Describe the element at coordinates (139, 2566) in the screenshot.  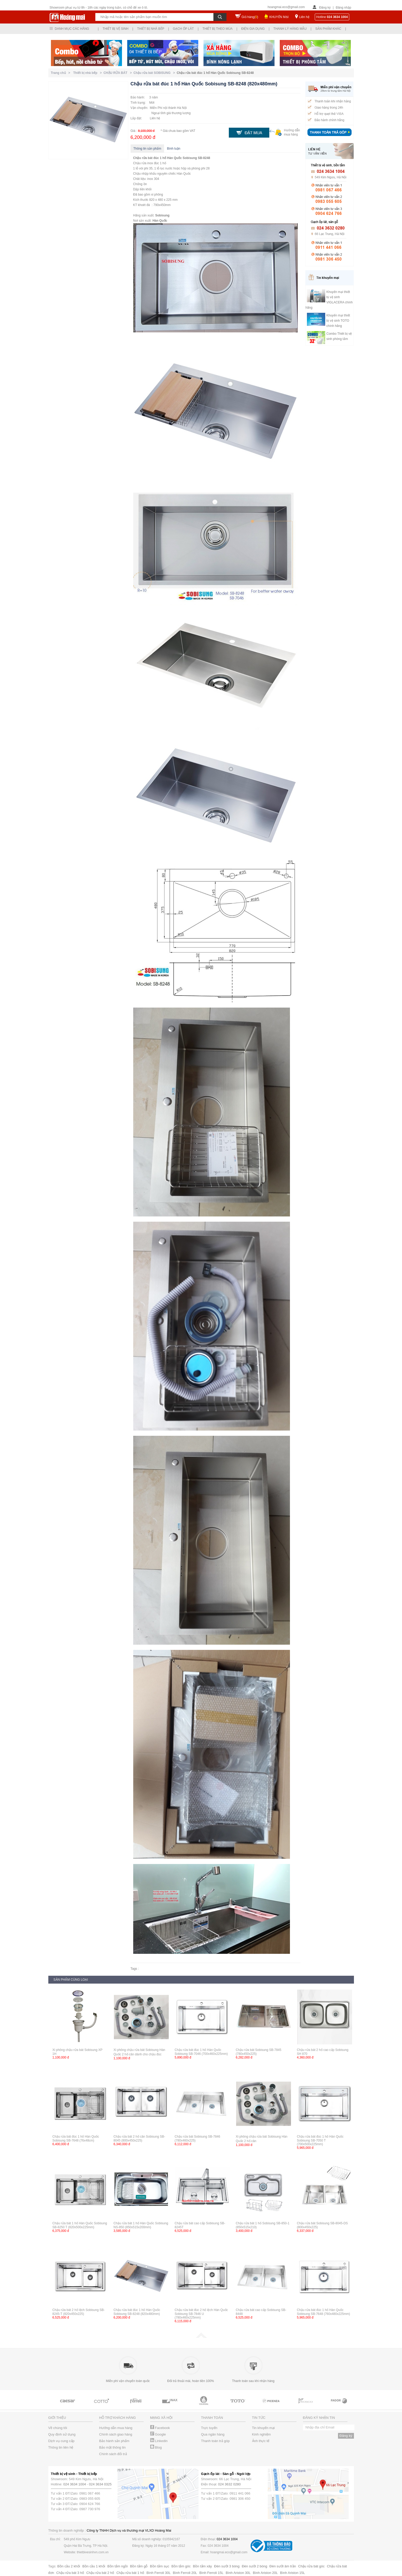
I see `Bồn tắm gỗ` at that location.